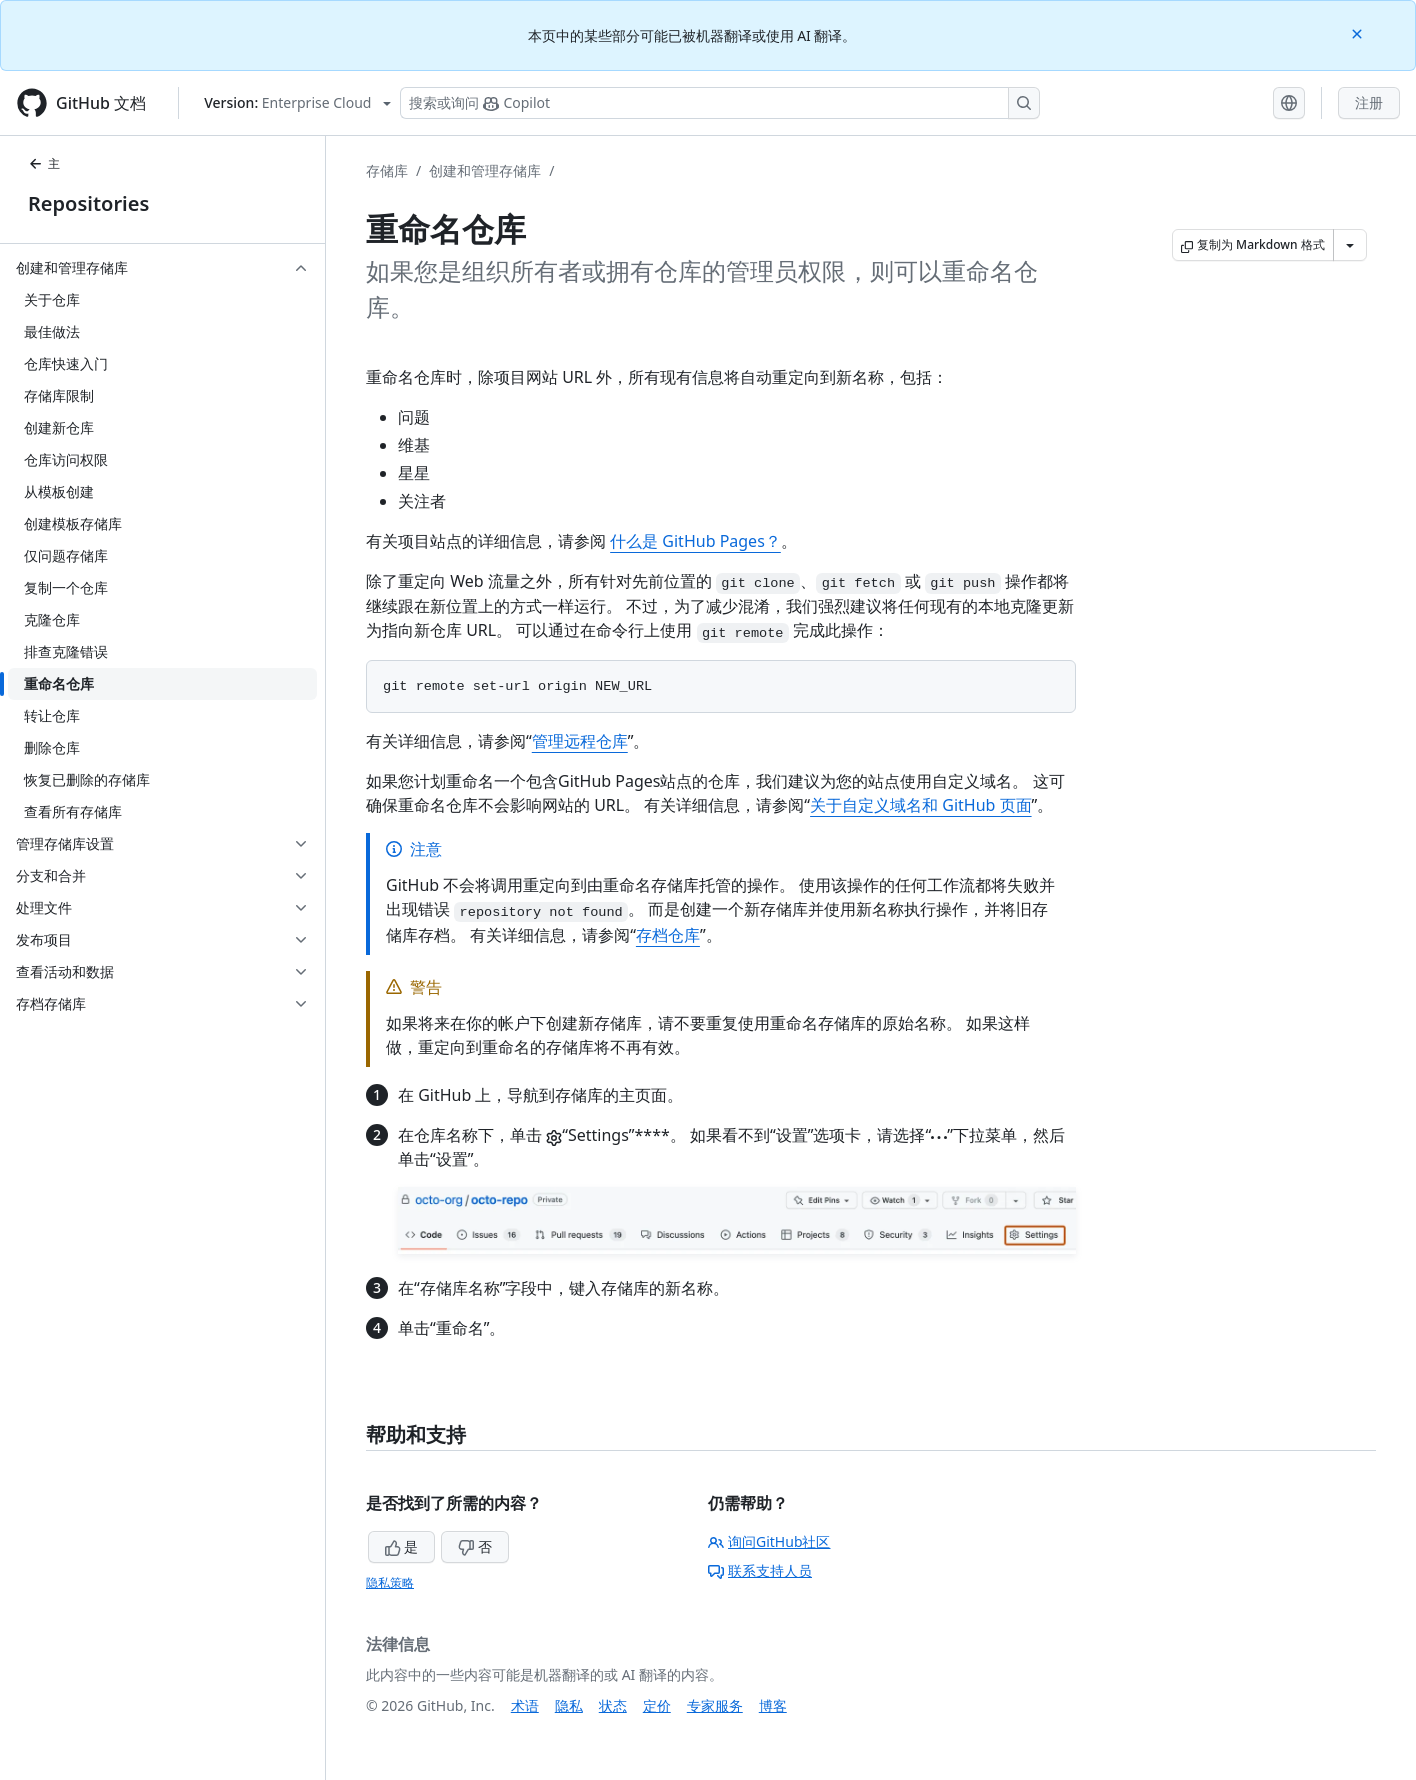 The height and width of the screenshot is (1780, 1416). Describe the element at coordinates (657, 1705) in the screenshot. I see `定价` at that location.